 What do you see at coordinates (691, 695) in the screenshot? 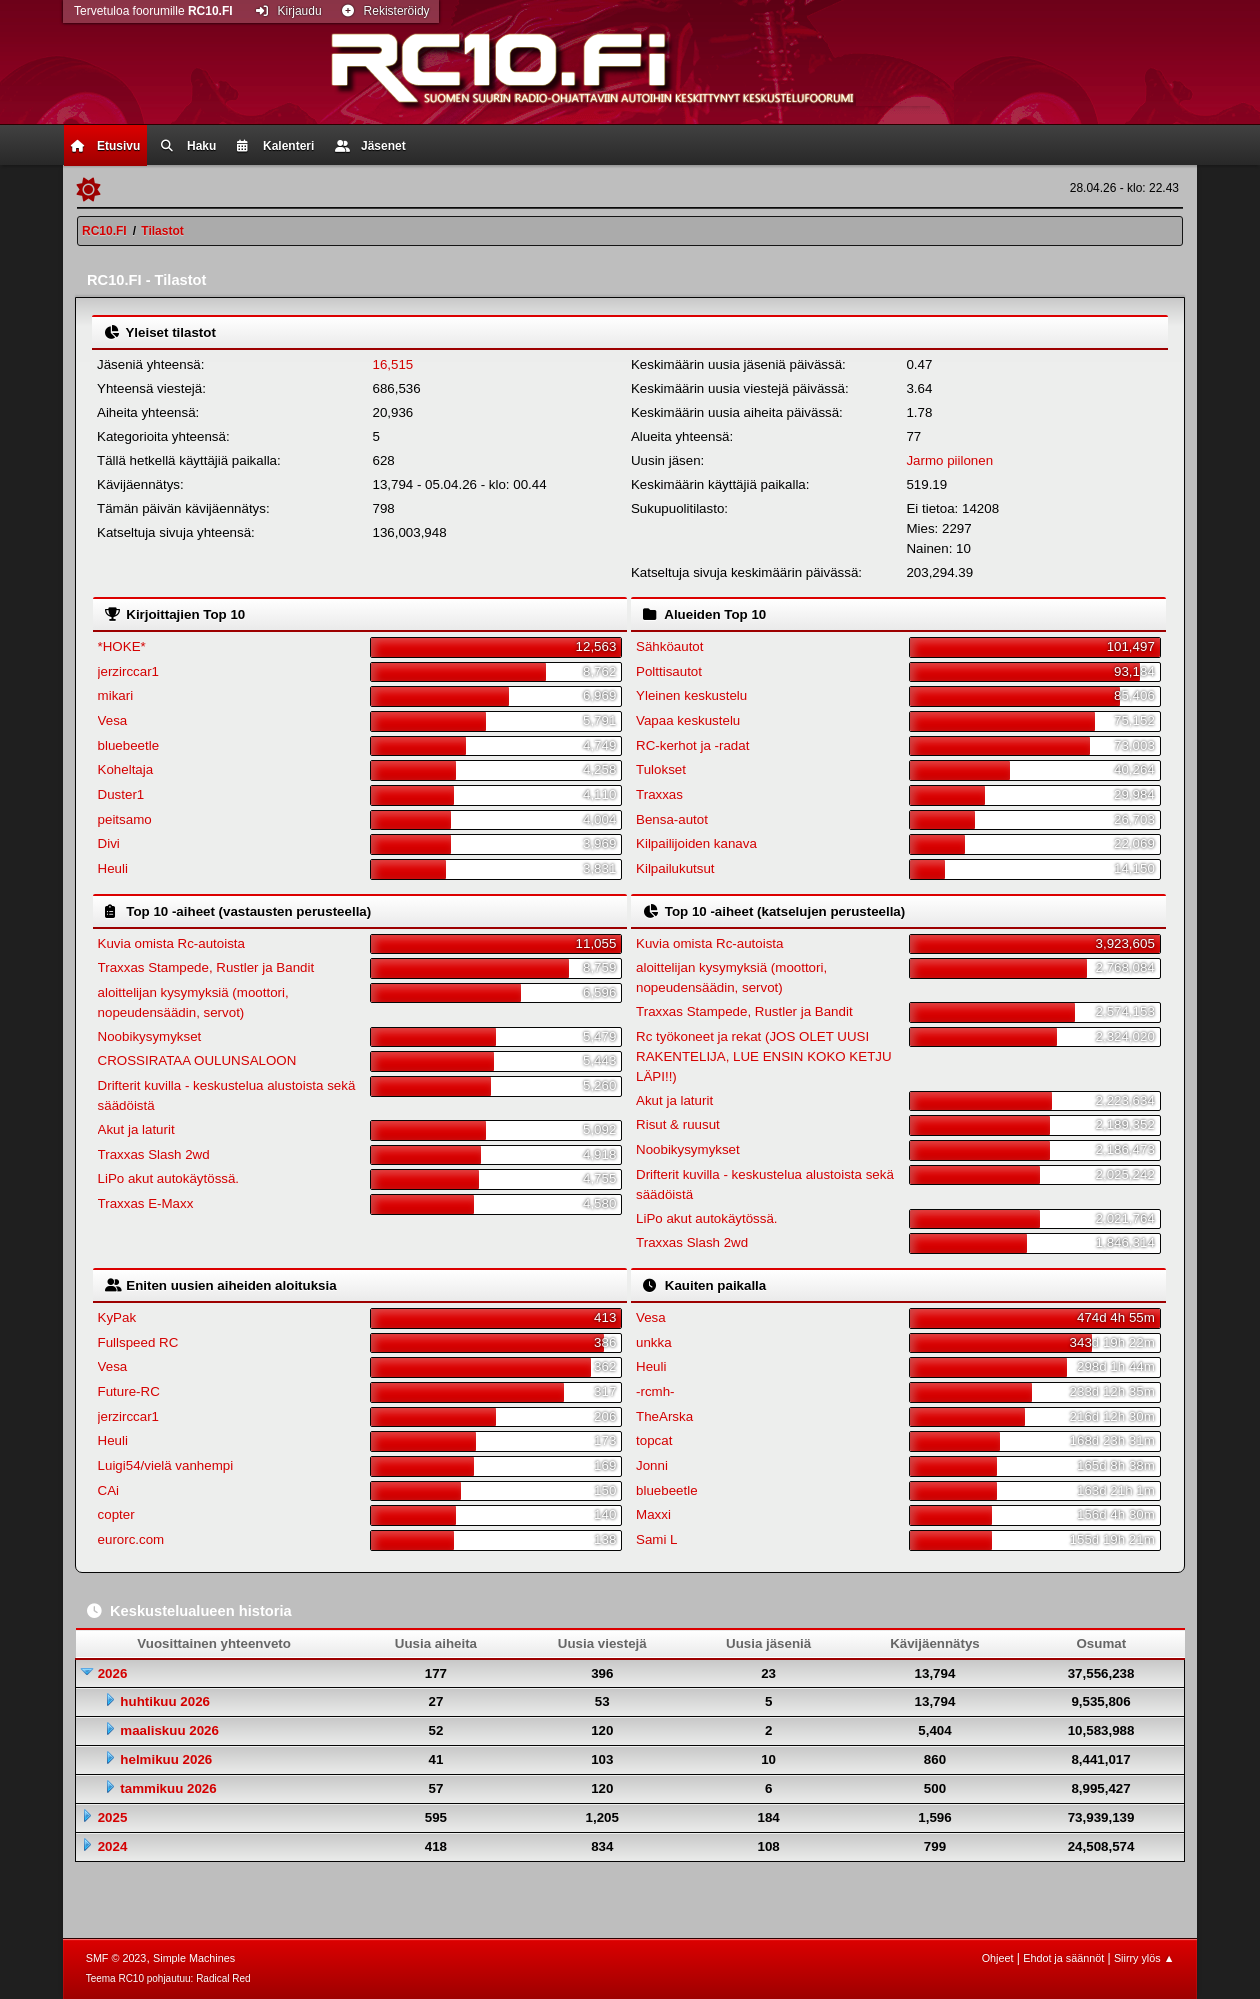
I see `Yleinen keskustelu` at bounding box center [691, 695].